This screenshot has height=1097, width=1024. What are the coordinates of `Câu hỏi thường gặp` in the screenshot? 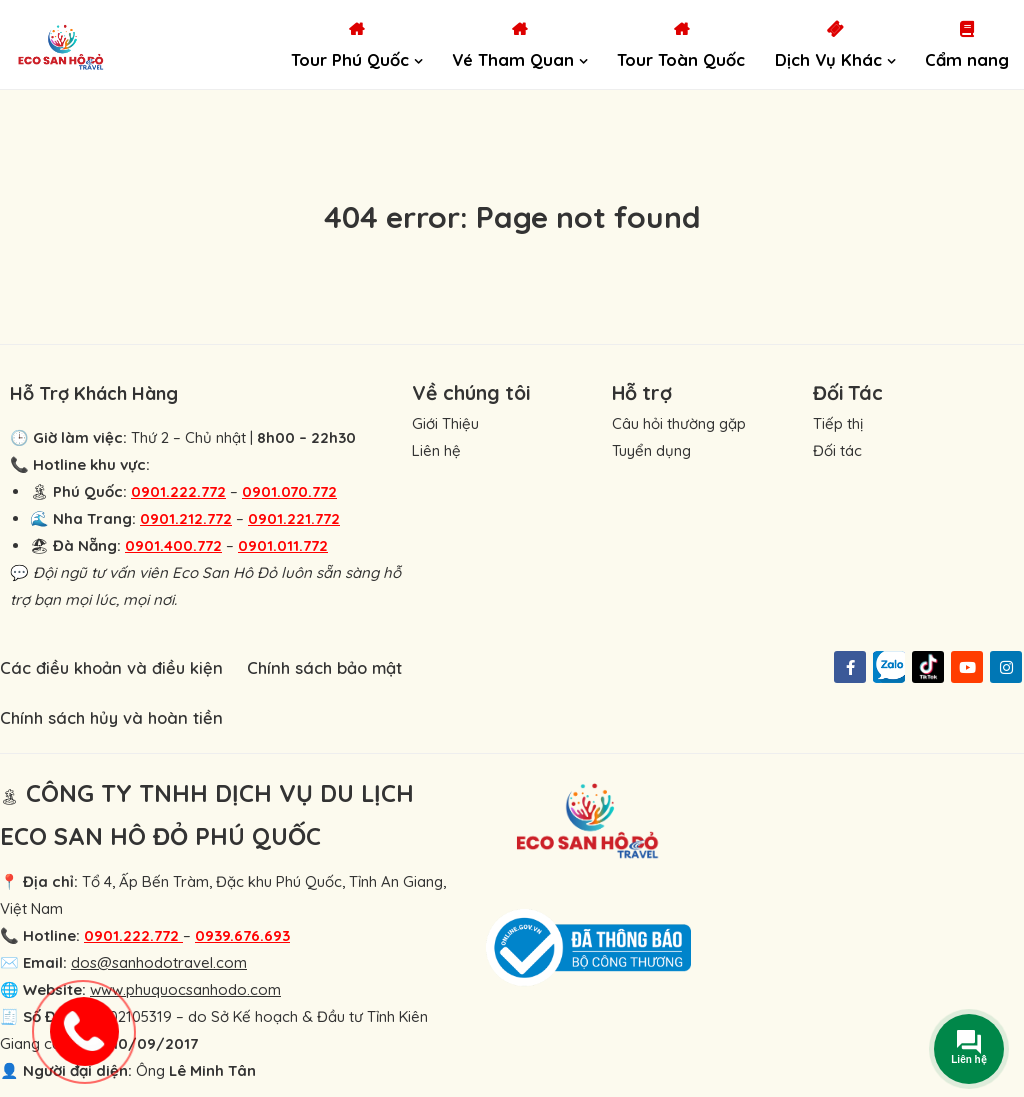 It's located at (679, 423).